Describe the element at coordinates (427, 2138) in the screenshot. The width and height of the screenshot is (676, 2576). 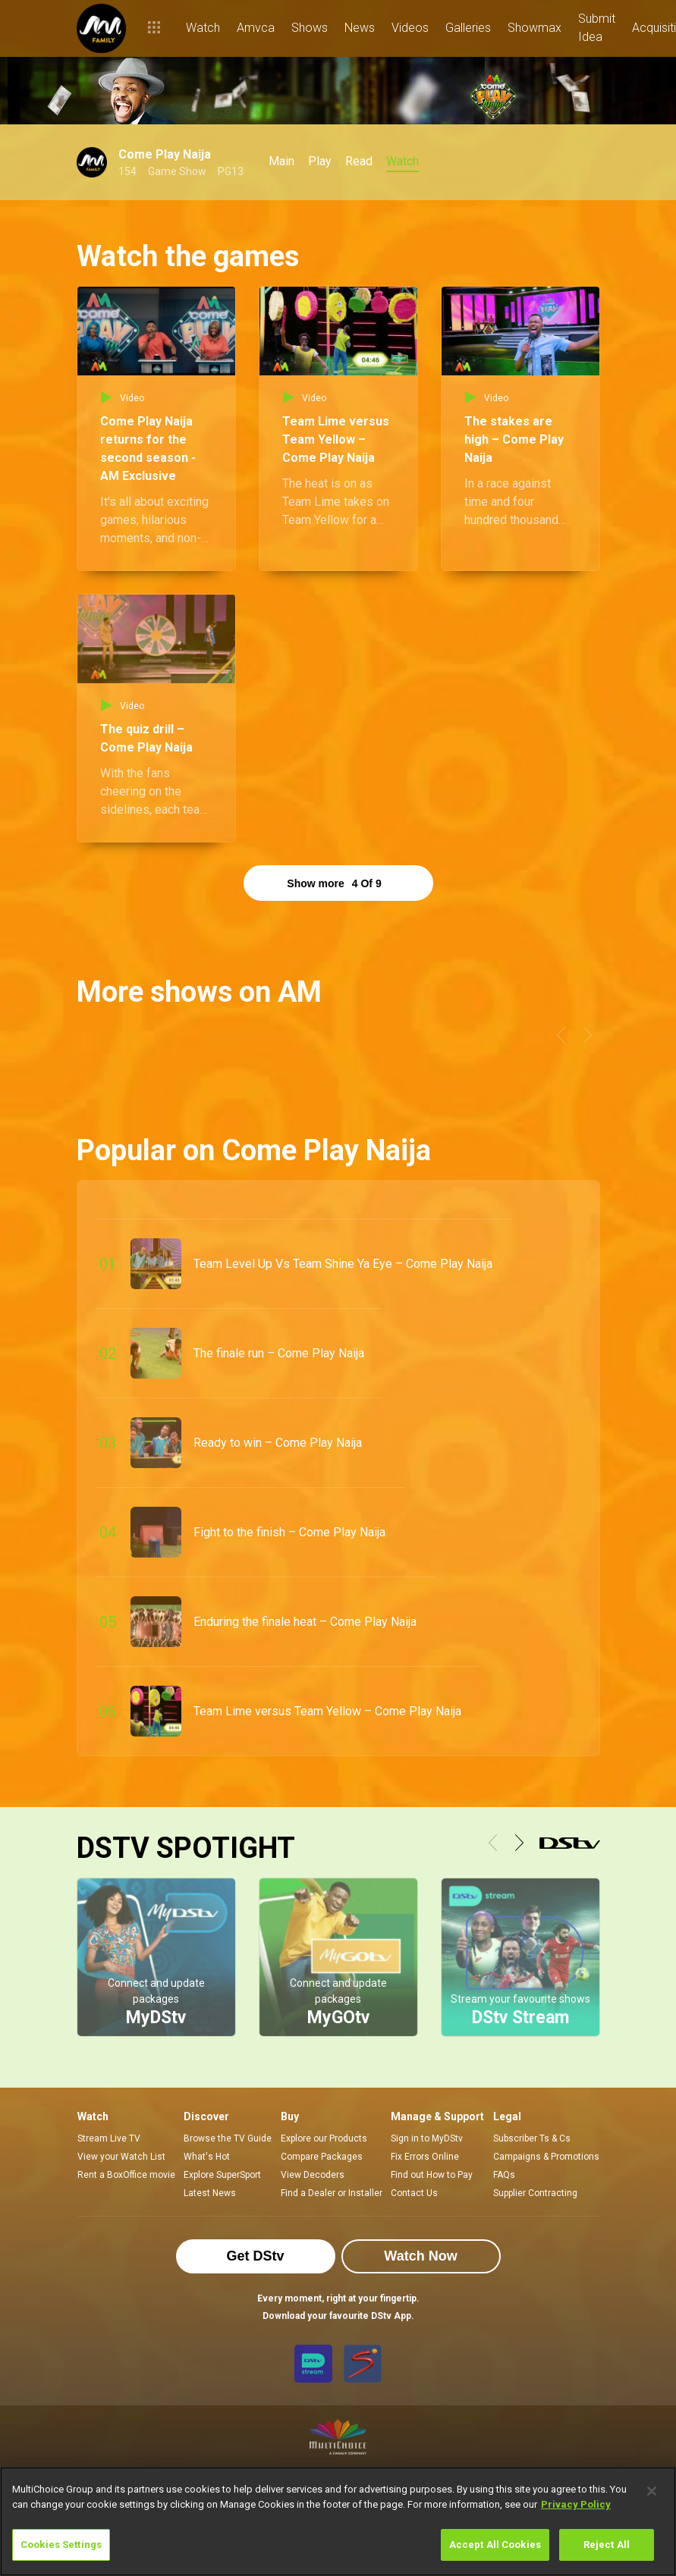
I see `Sign in to MyDStv` at that location.